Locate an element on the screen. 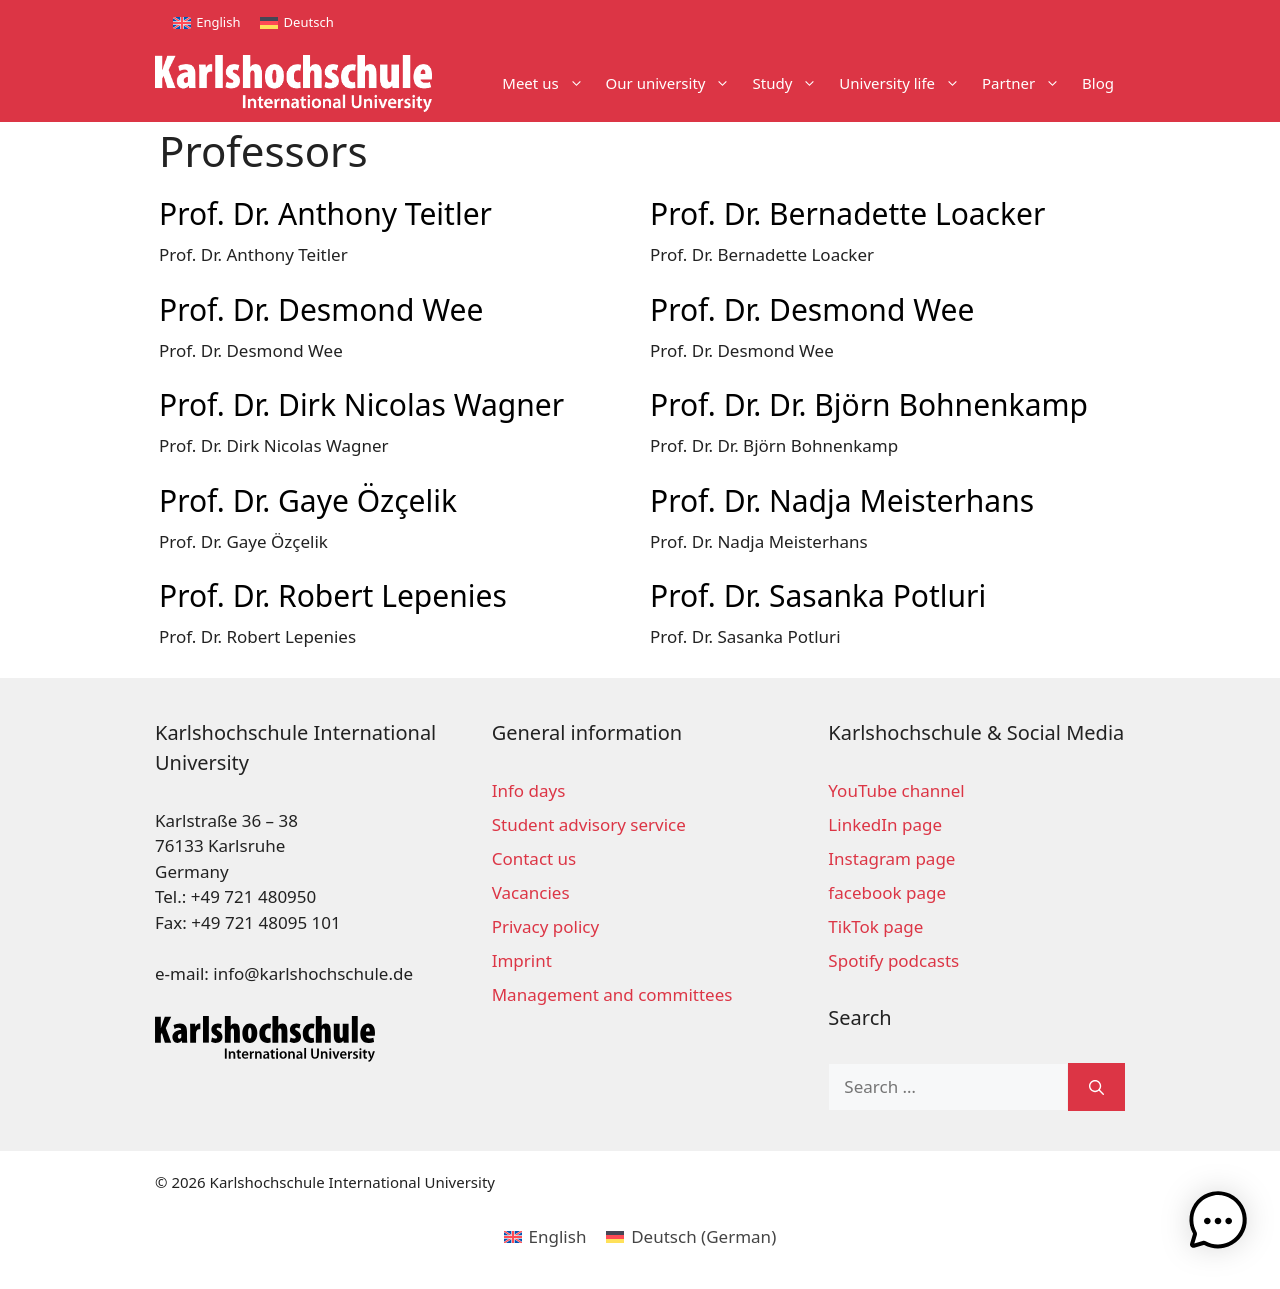  University life is located at coordinates (905, 83).